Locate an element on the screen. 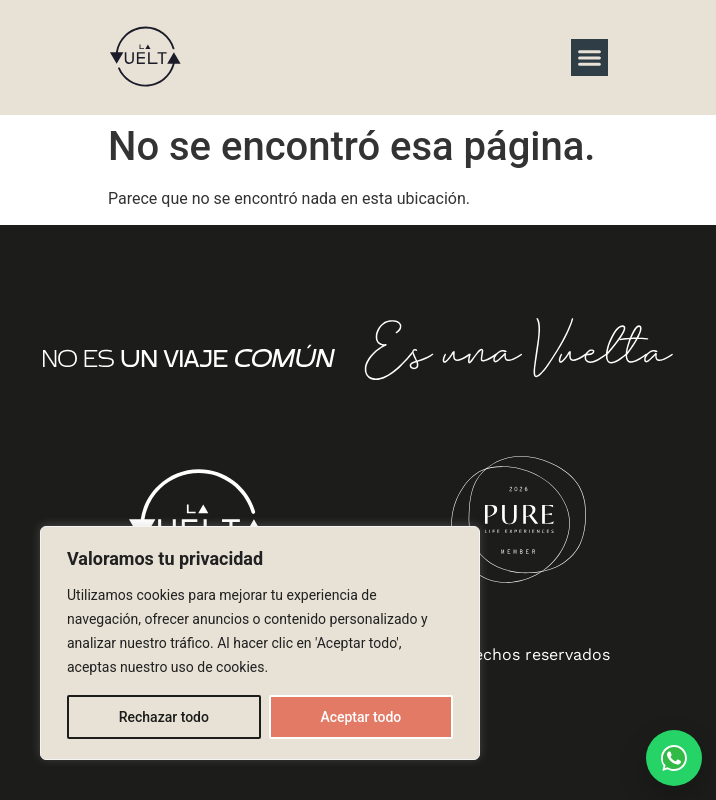 The image size is (716, 800). Rechazar todo is located at coordinates (164, 717).